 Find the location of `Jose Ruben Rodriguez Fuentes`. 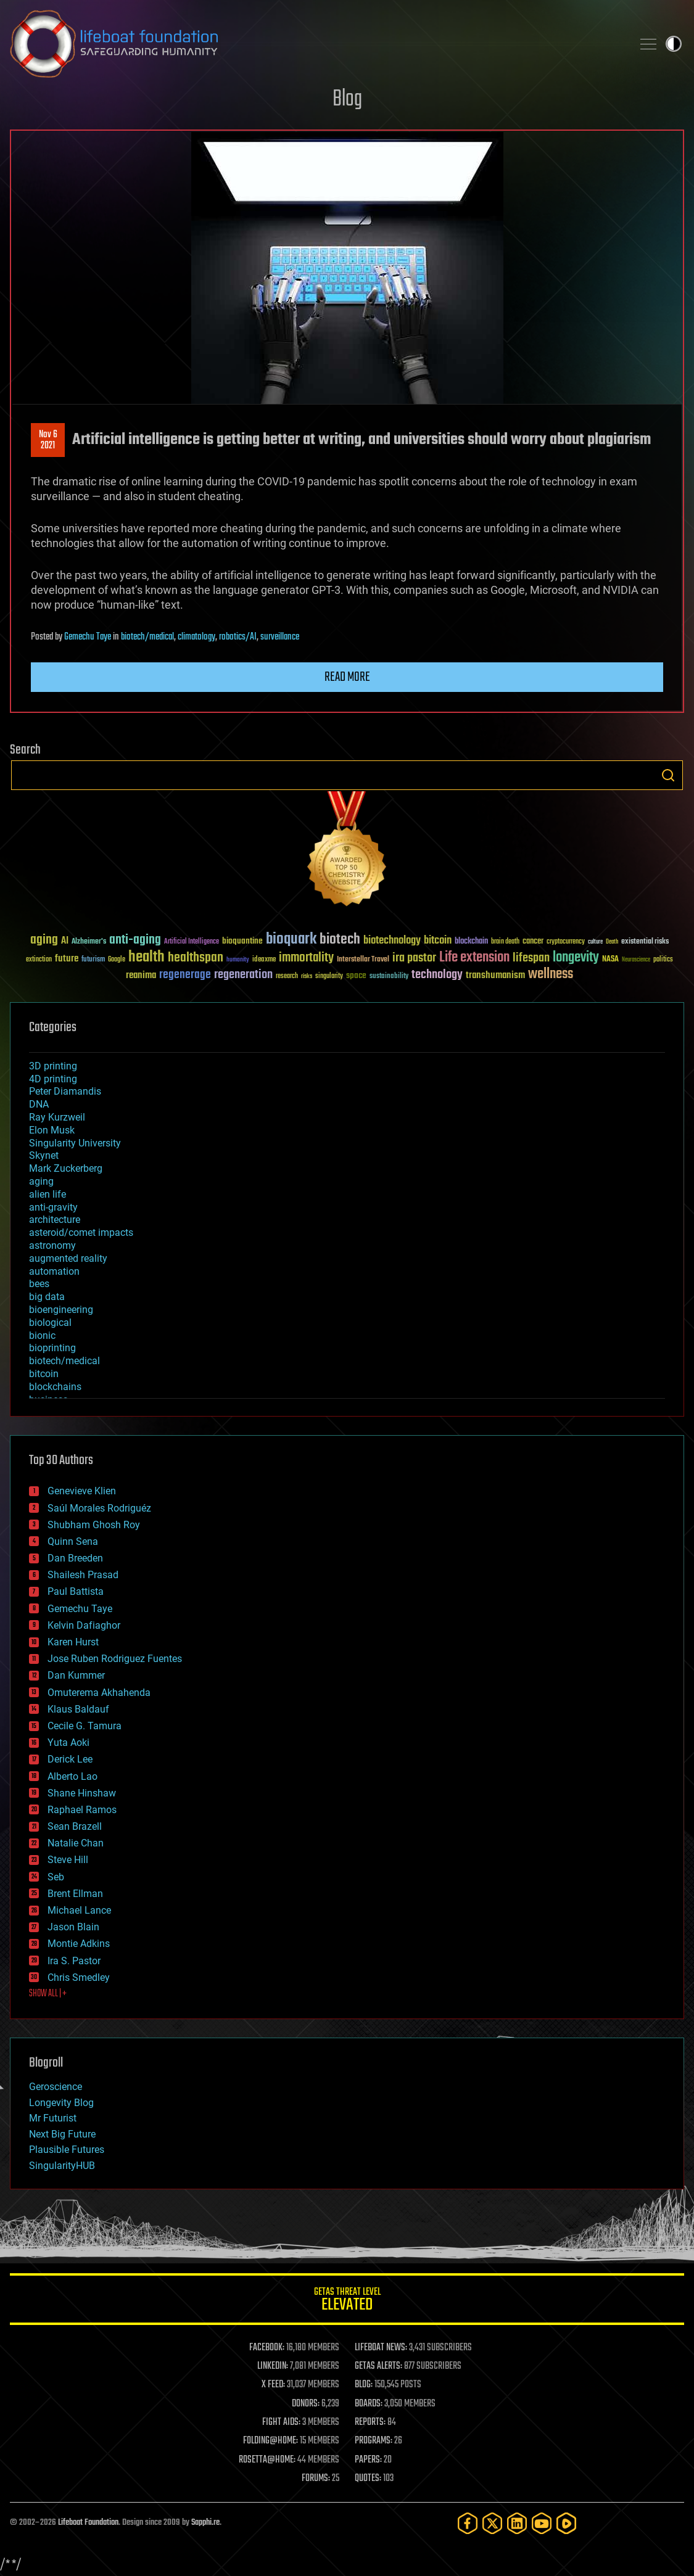

Jose Ruben Rodriguez Fuentes is located at coordinates (115, 1659).